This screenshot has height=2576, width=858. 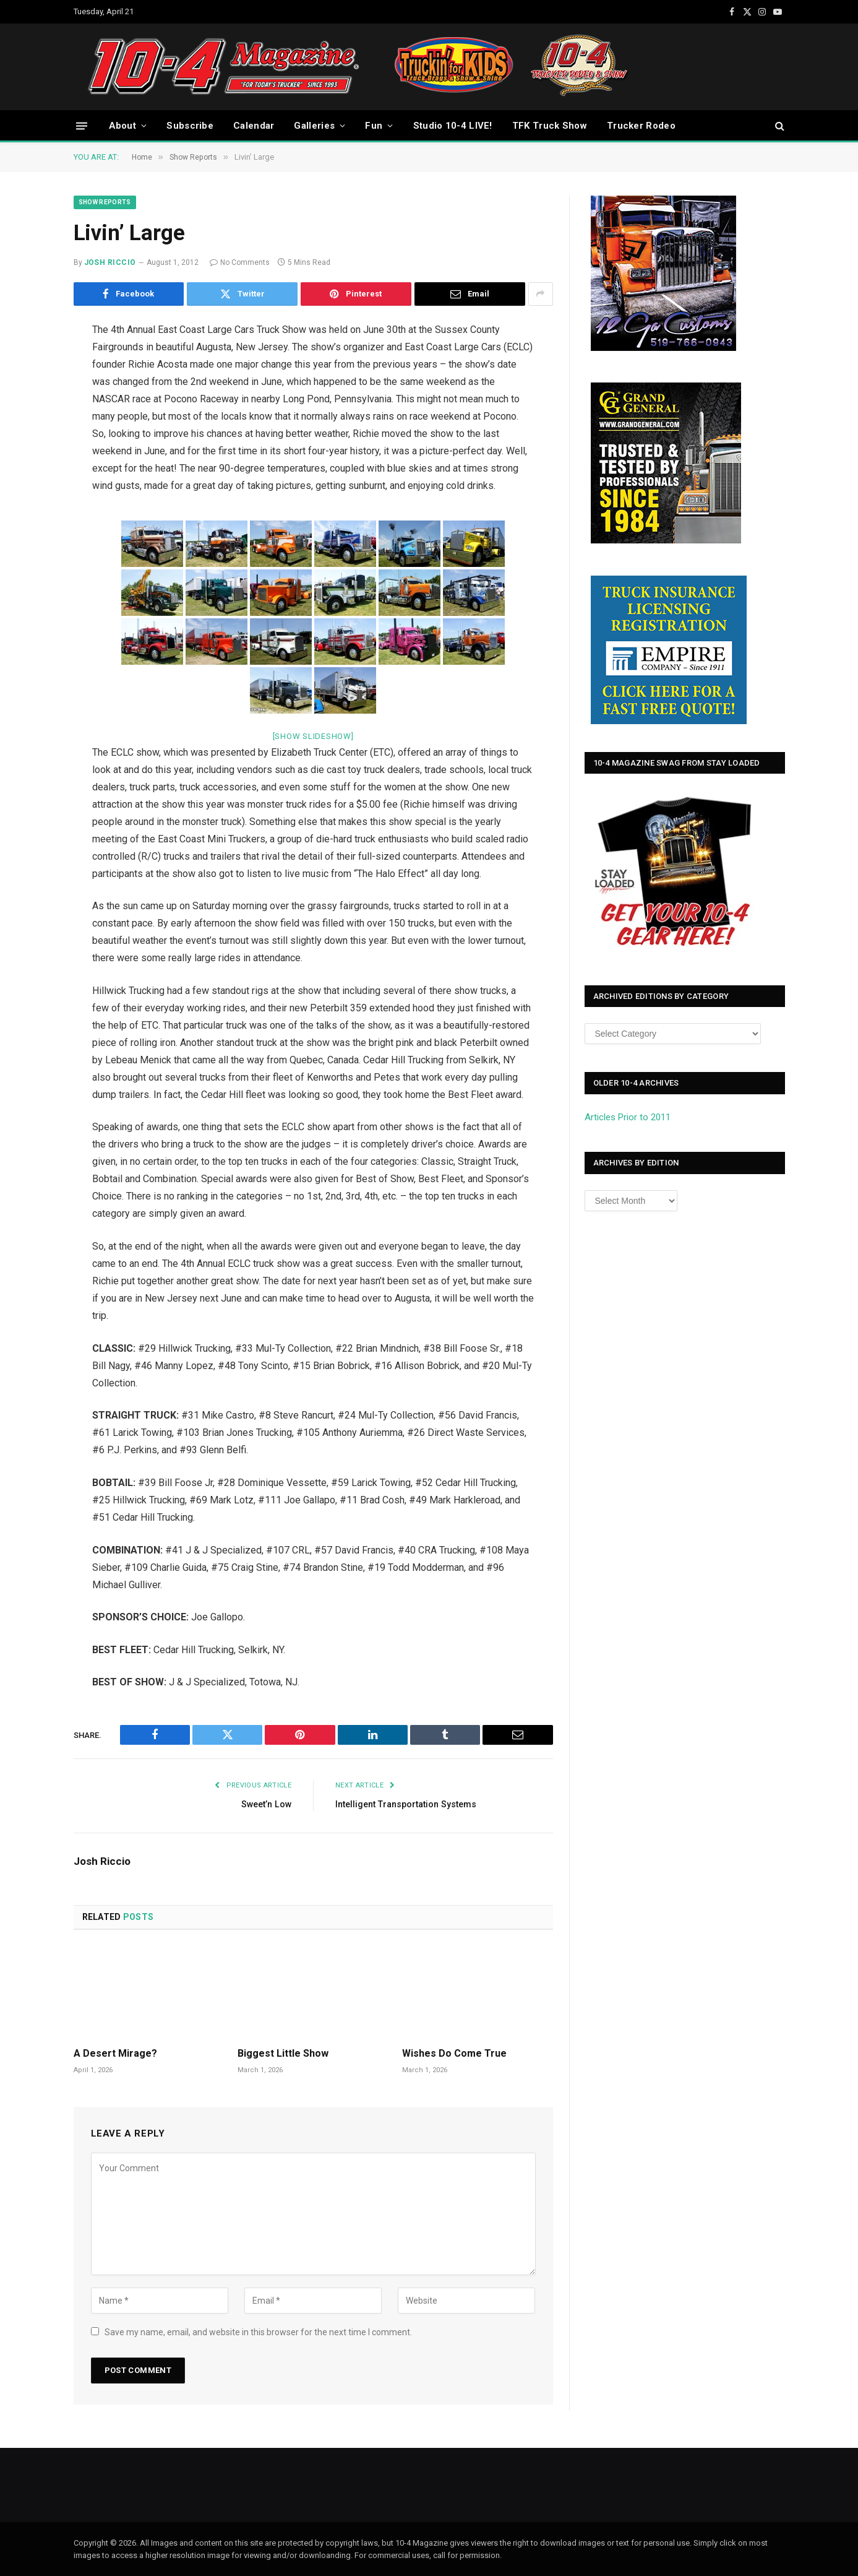 What do you see at coordinates (314, 125) in the screenshot?
I see `Galleries` at bounding box center [314, 125].